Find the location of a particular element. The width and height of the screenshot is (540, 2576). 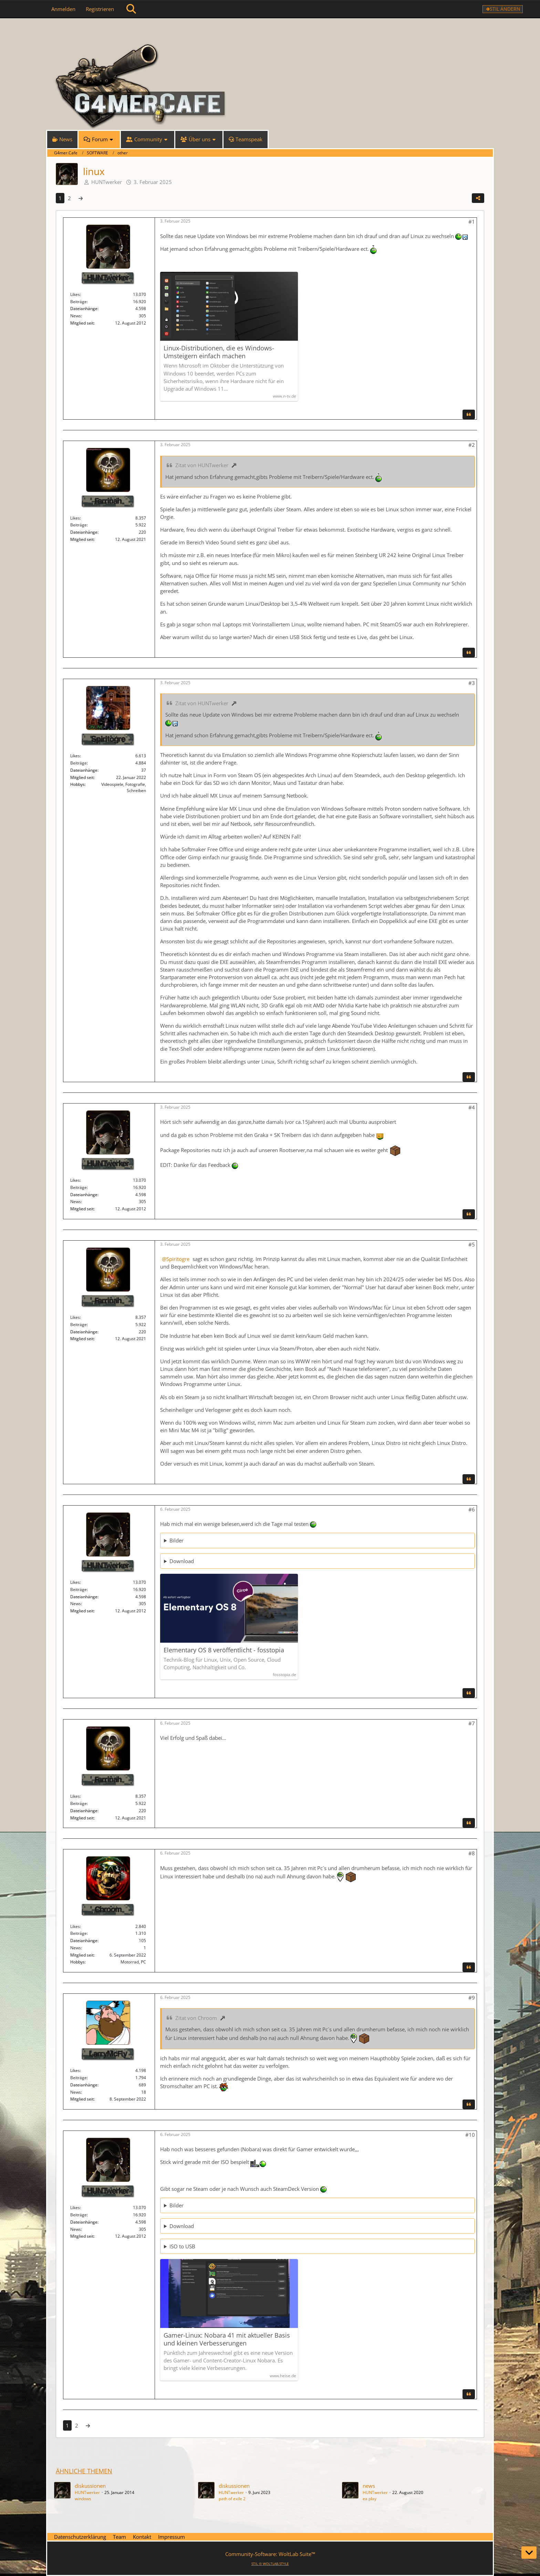

Likes [Erhaltene Reaktionen von Spiritogre] is located at coordinates (75, 756).